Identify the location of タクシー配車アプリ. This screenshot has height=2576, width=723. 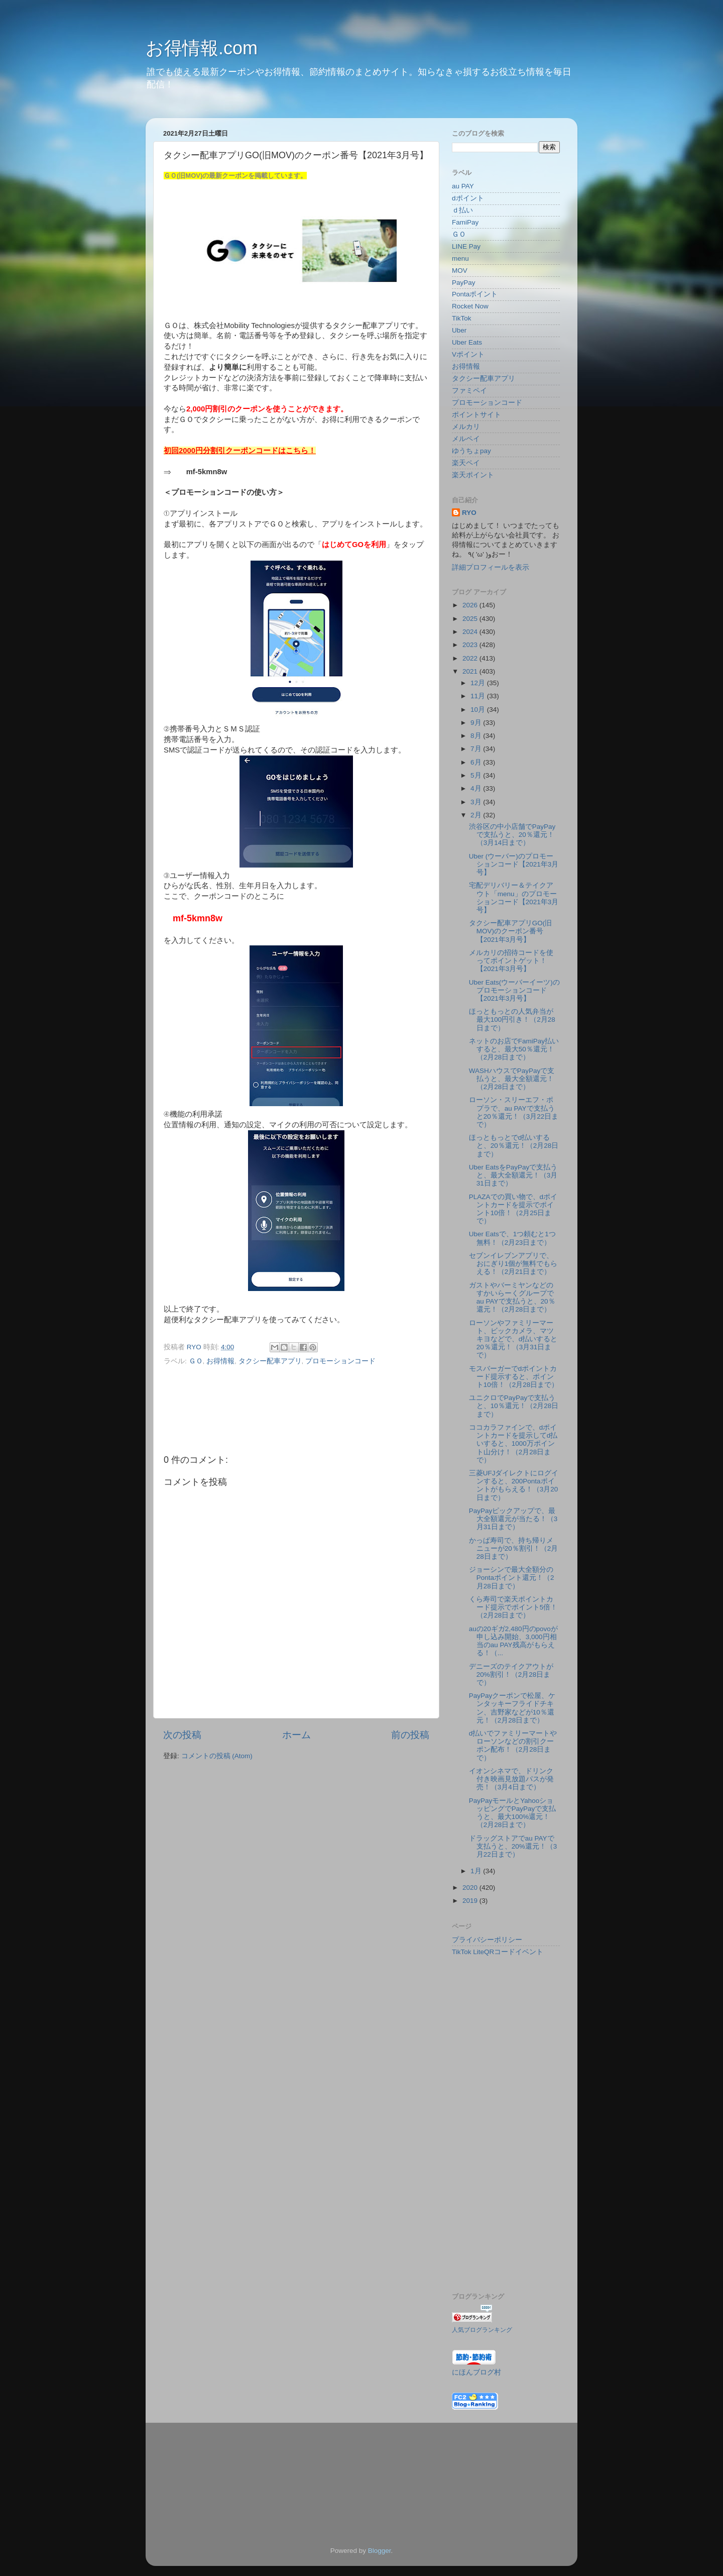
(270, 1361).